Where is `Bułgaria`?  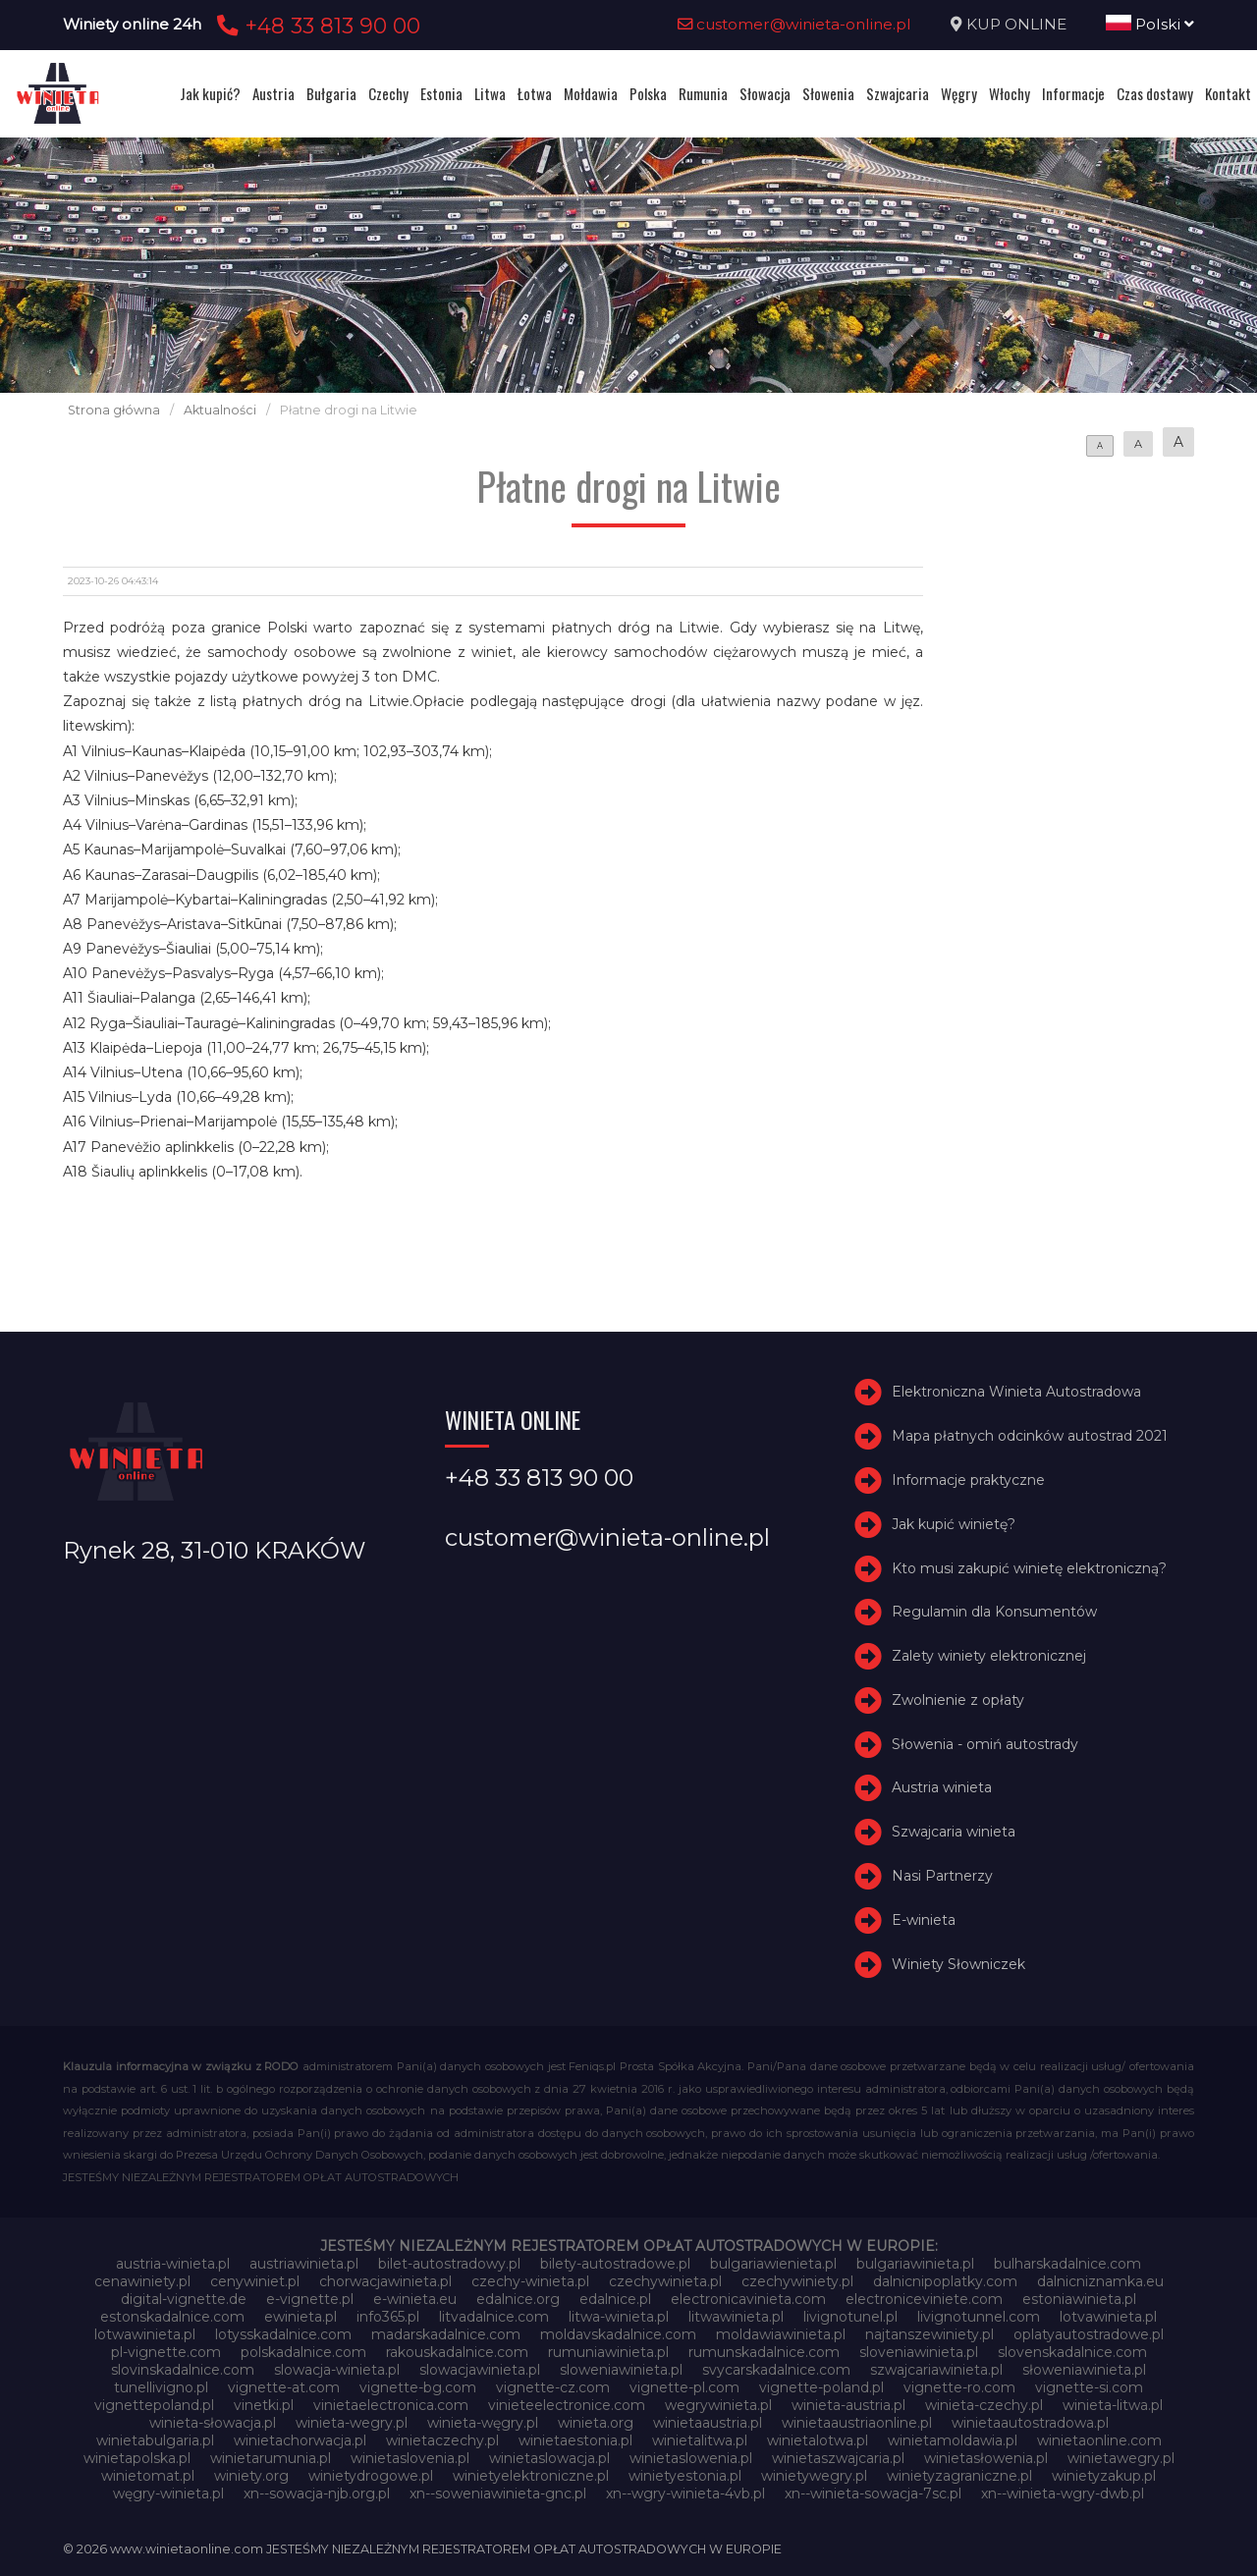 Bułgaria is located at coordinates (331, 93).